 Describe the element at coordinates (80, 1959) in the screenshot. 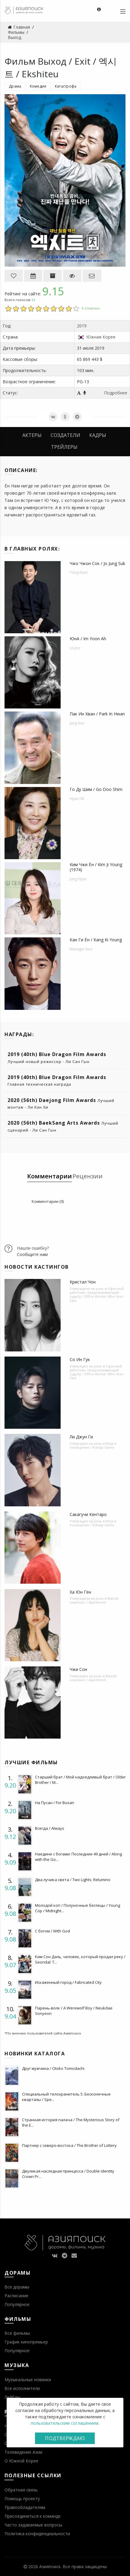

I see `Ким Сон Даль, человек, который продал реку / Seondal: T...` at that location.